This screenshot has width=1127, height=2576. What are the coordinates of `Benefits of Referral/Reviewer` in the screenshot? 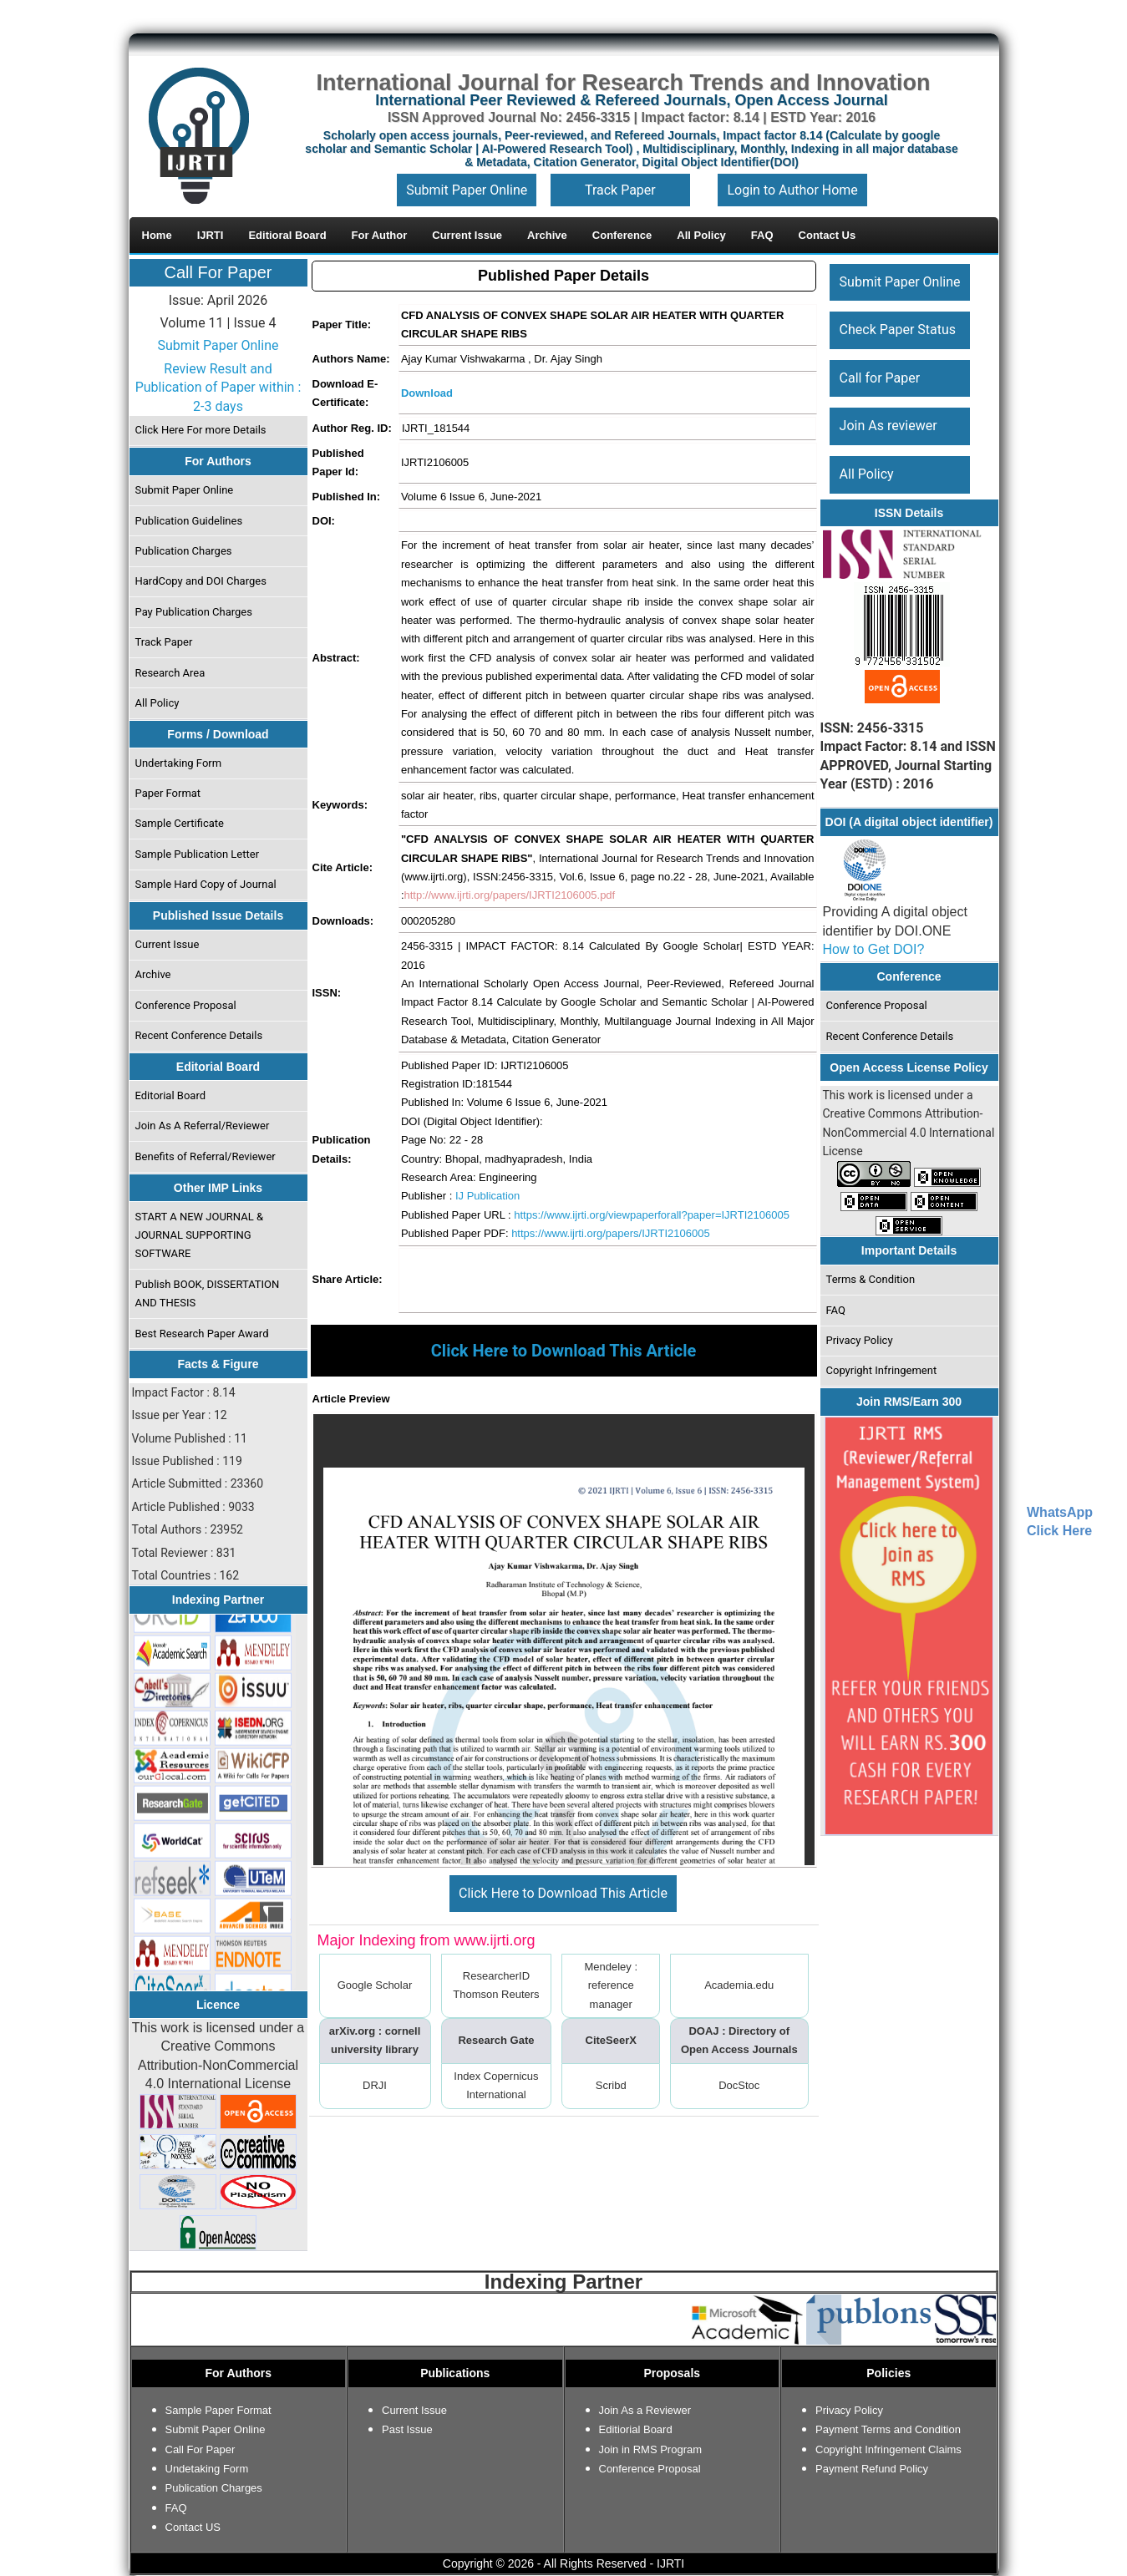 It's located at (205, 1156).